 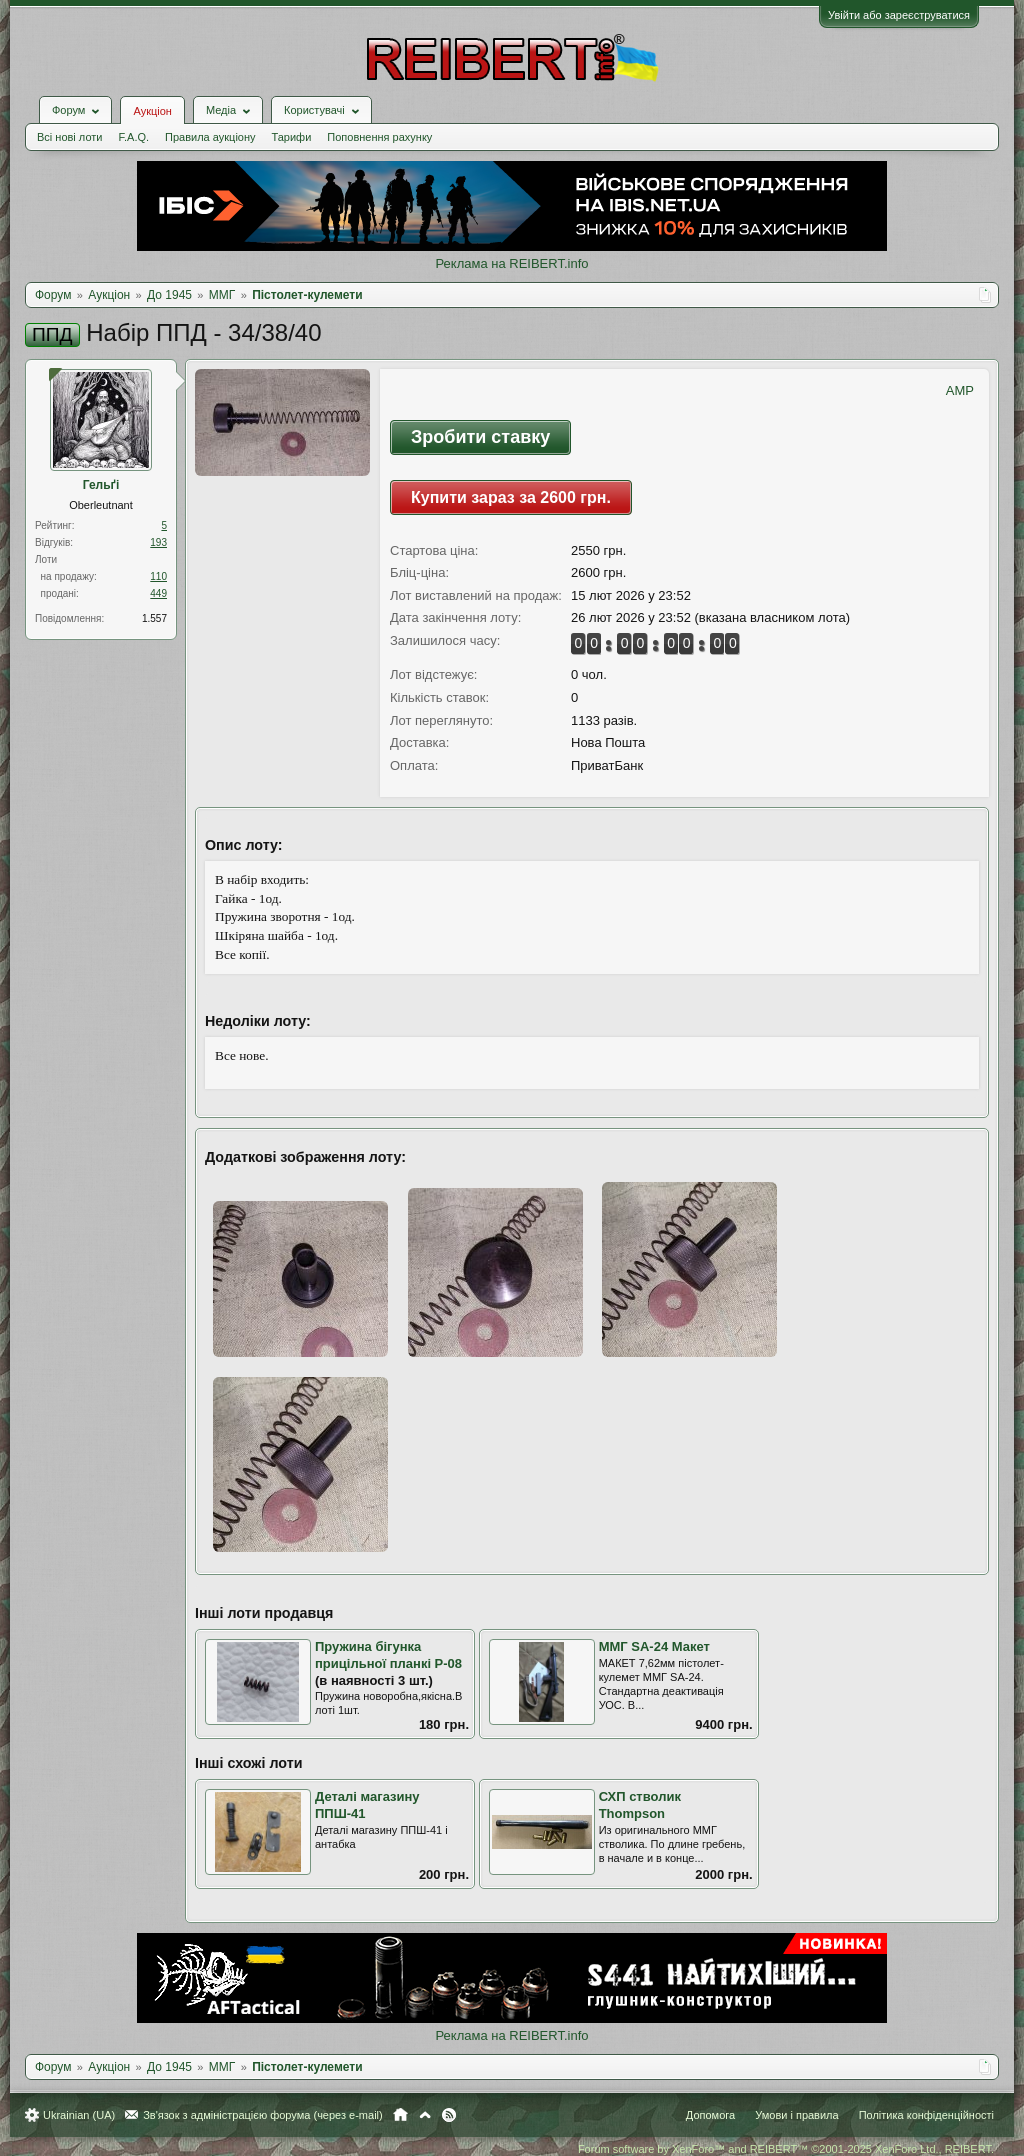 I want to click on Реклама на REIBERT.info, so click(x=511, y=263).